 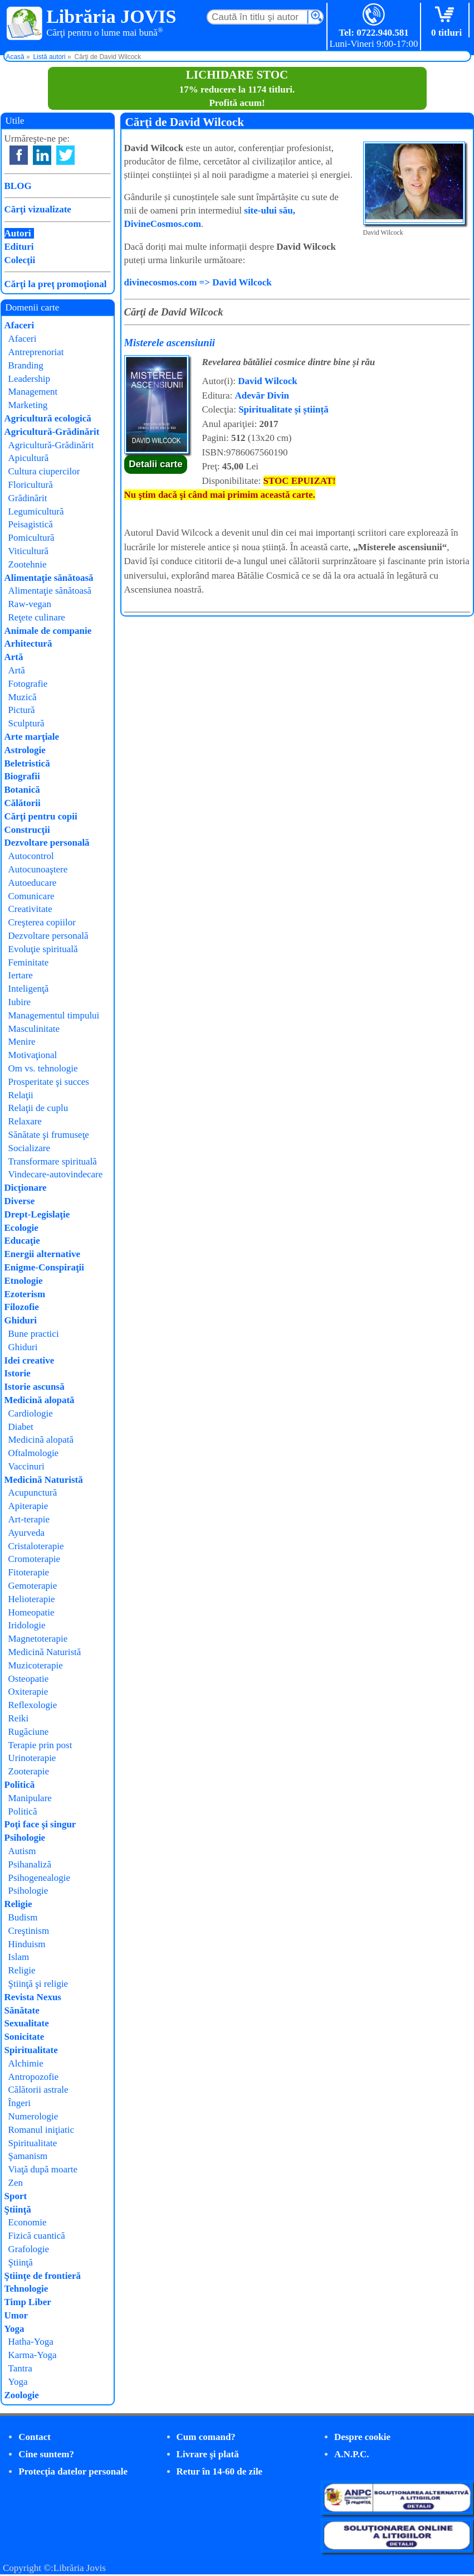 I want to click on Politică, so click(x=19, y=1784).